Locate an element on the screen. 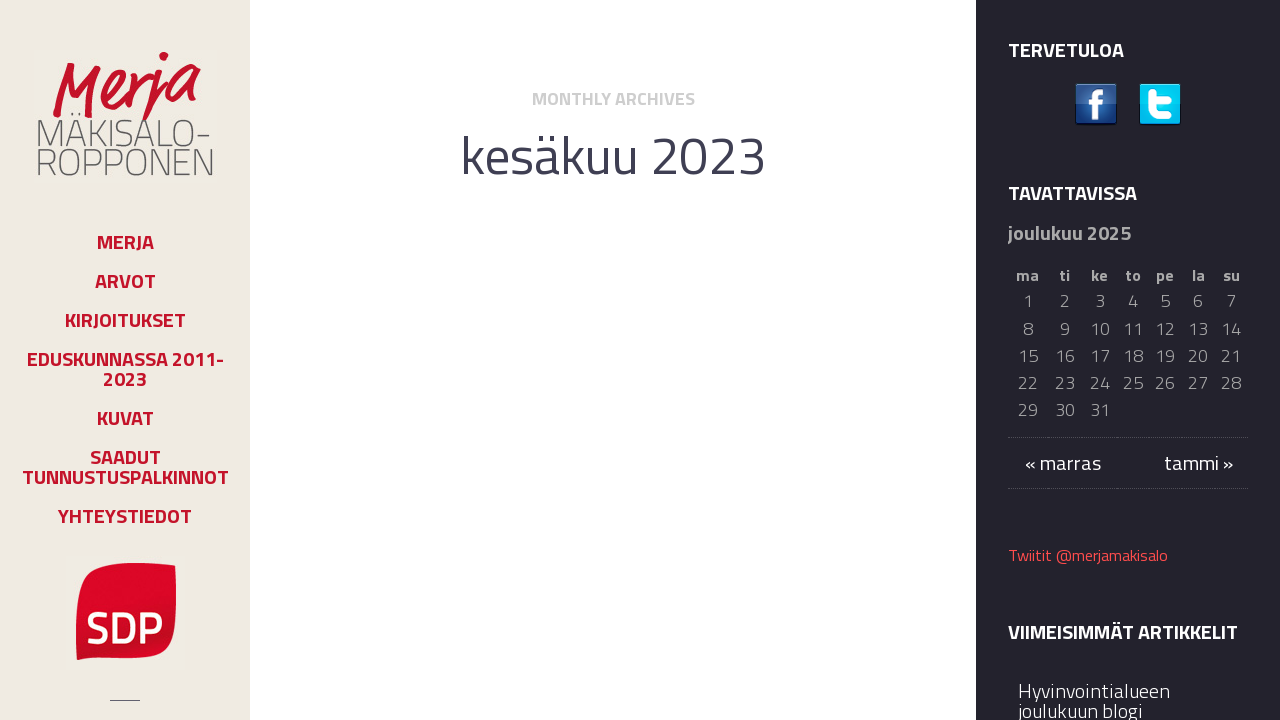  Yhteystiedot is located at coordinates (125, 516).